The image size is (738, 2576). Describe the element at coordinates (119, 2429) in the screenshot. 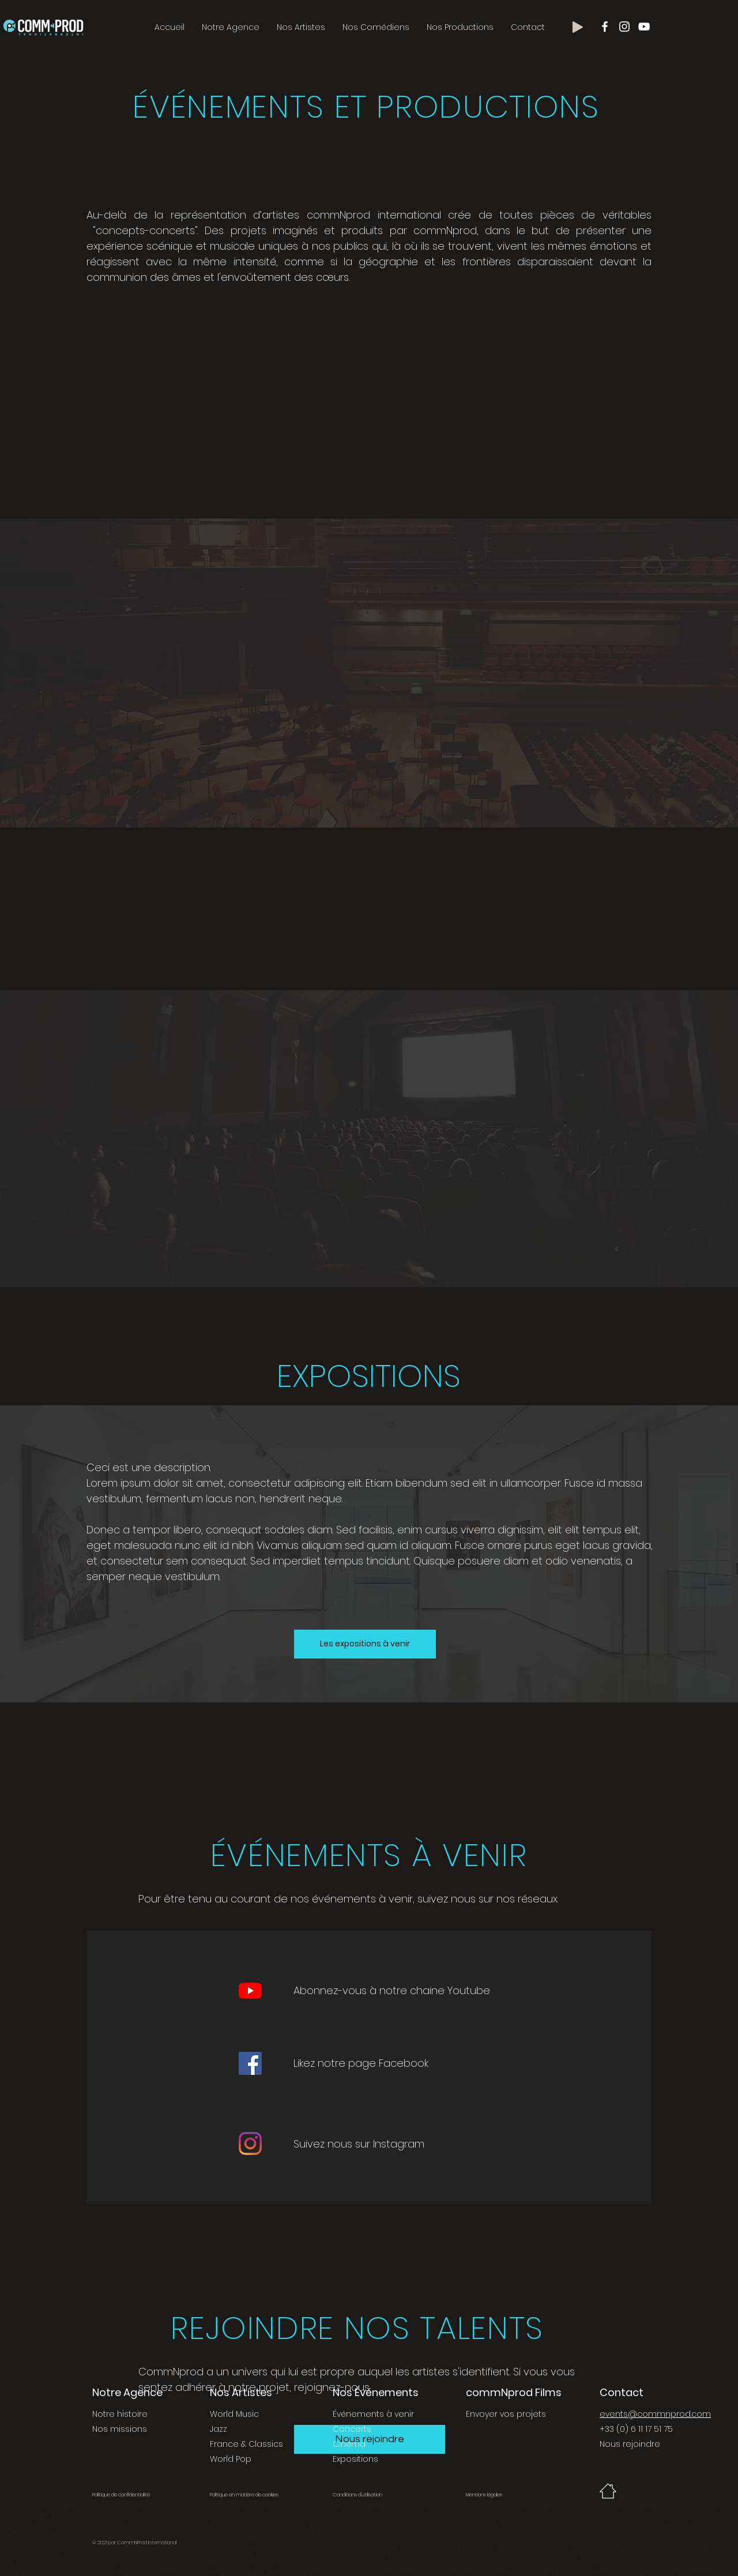

I see `Nos missions` at that location.